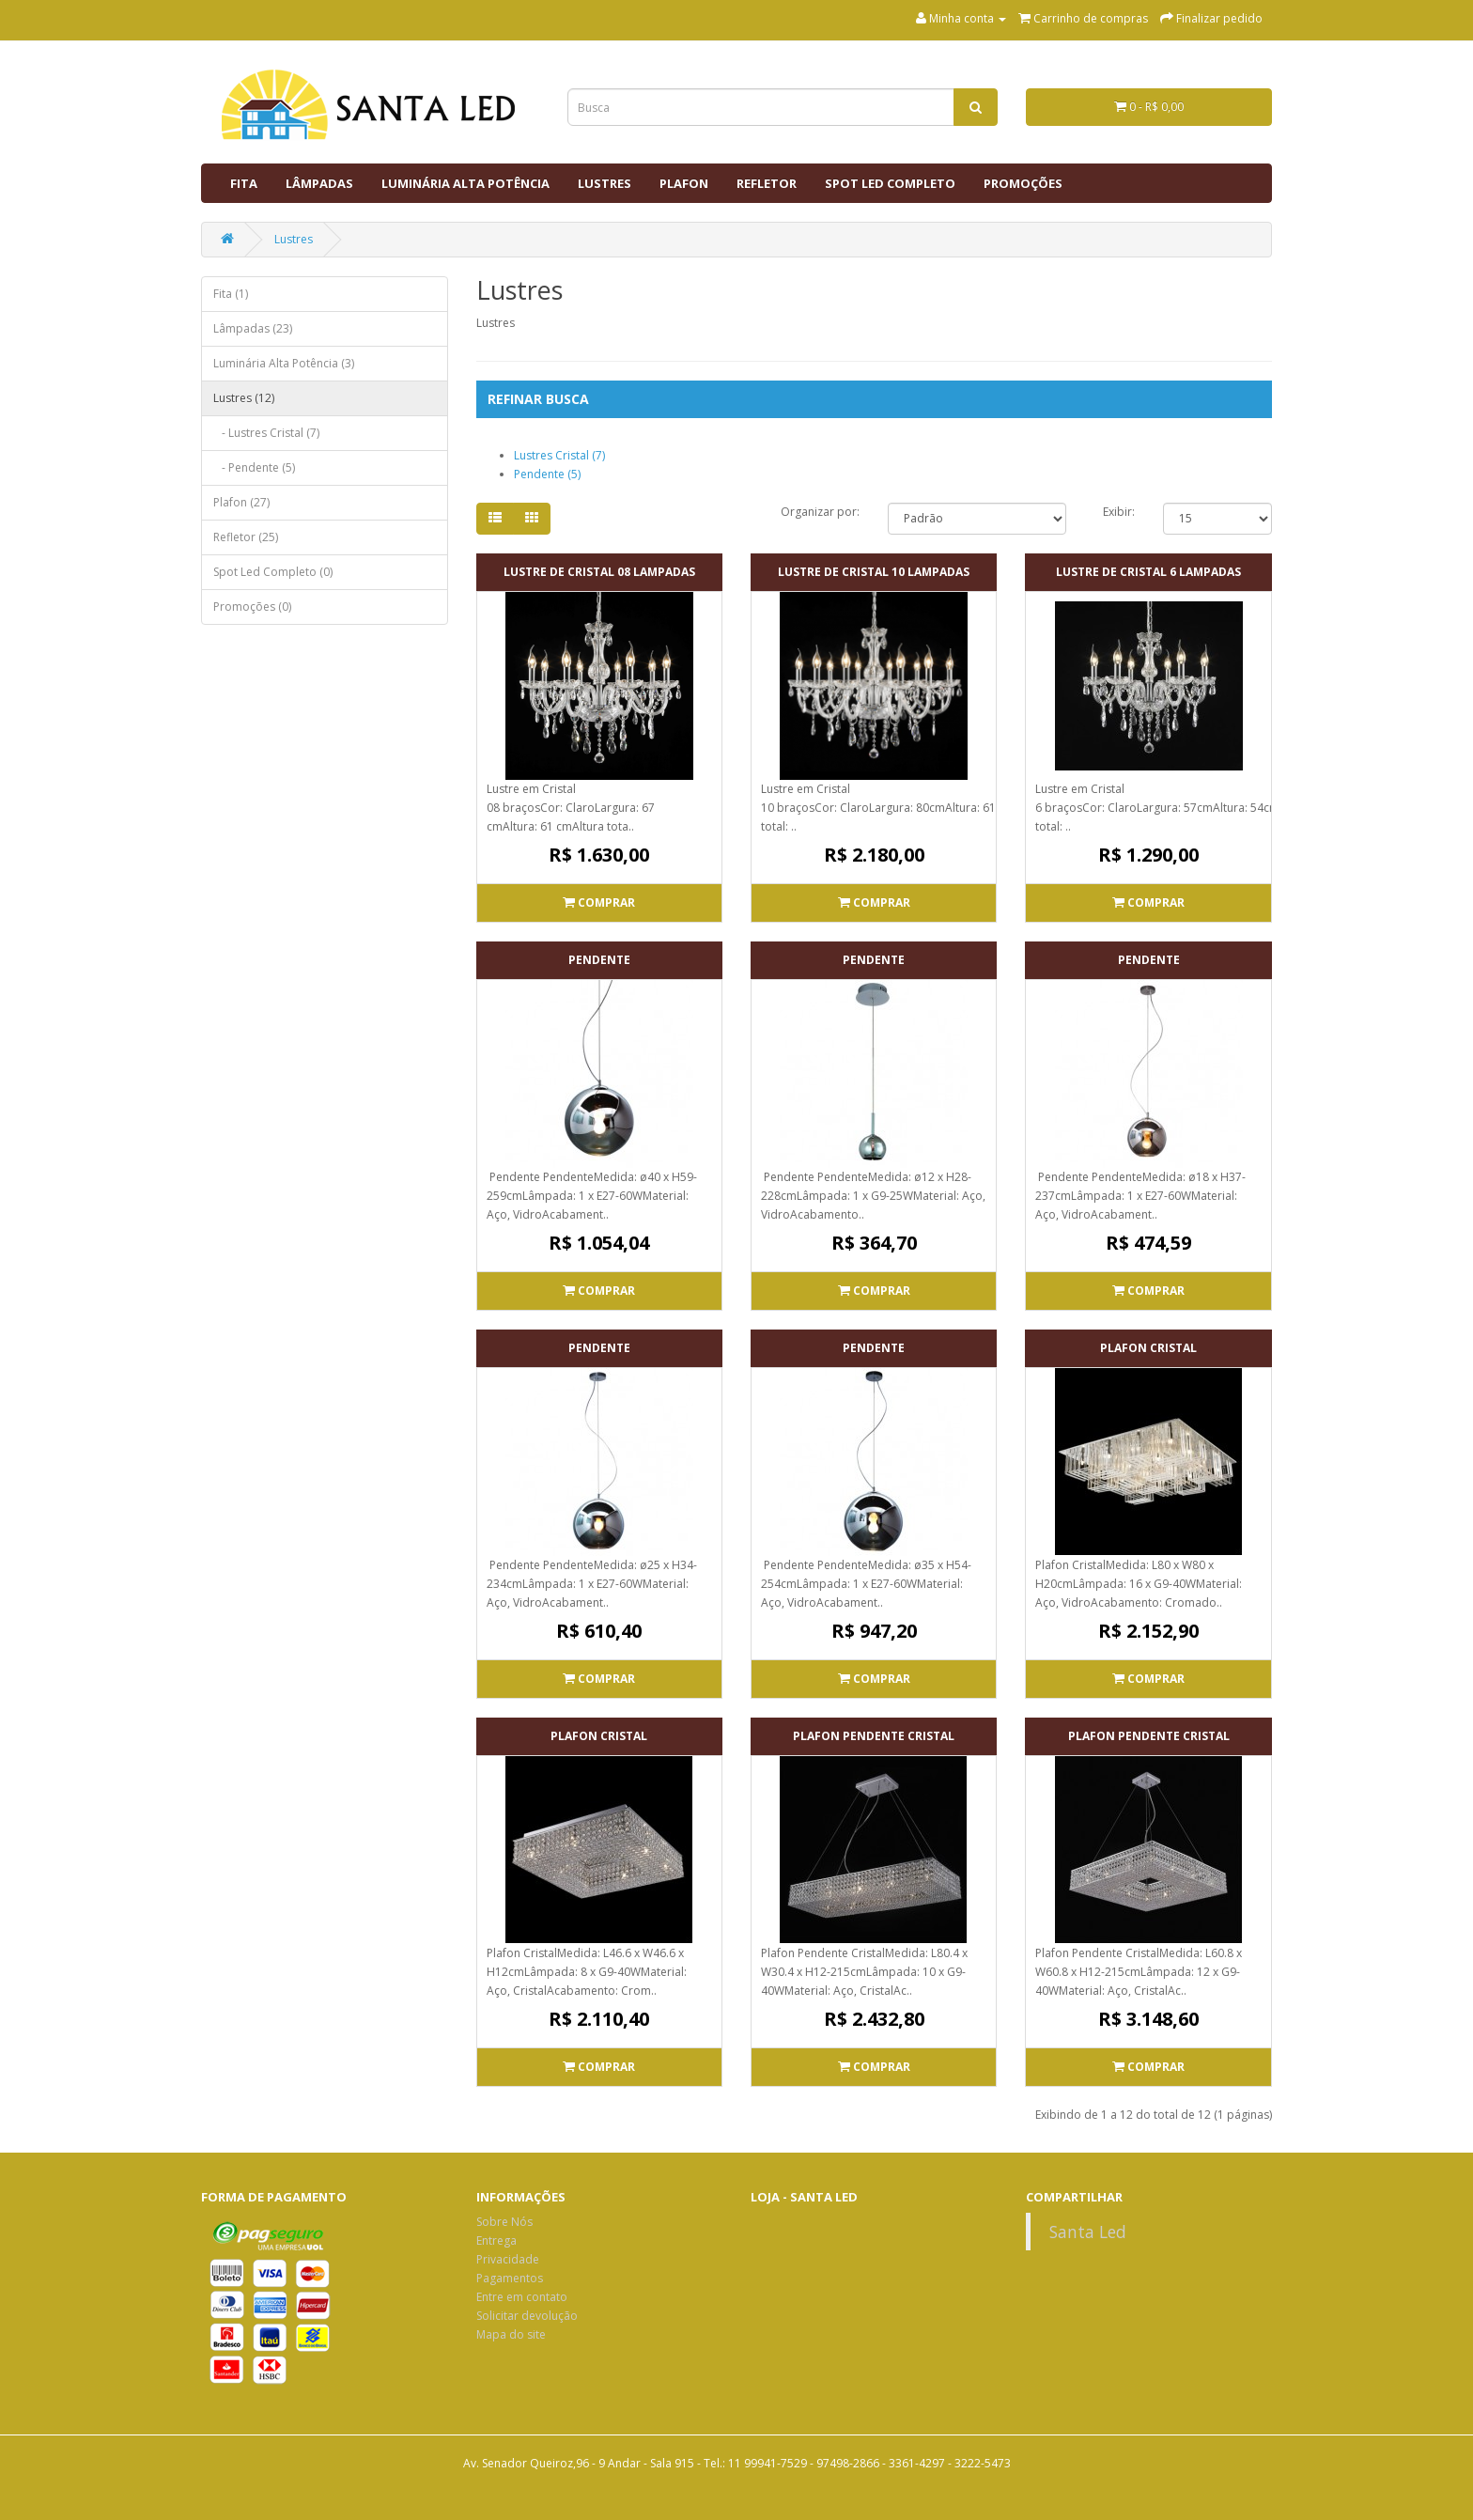 The width and height of the screenshot is (1473, 2520). Describe the element at coordinates (873, 1736) in the screenshot. I see `Plafon Pendente Cristal` at that location.